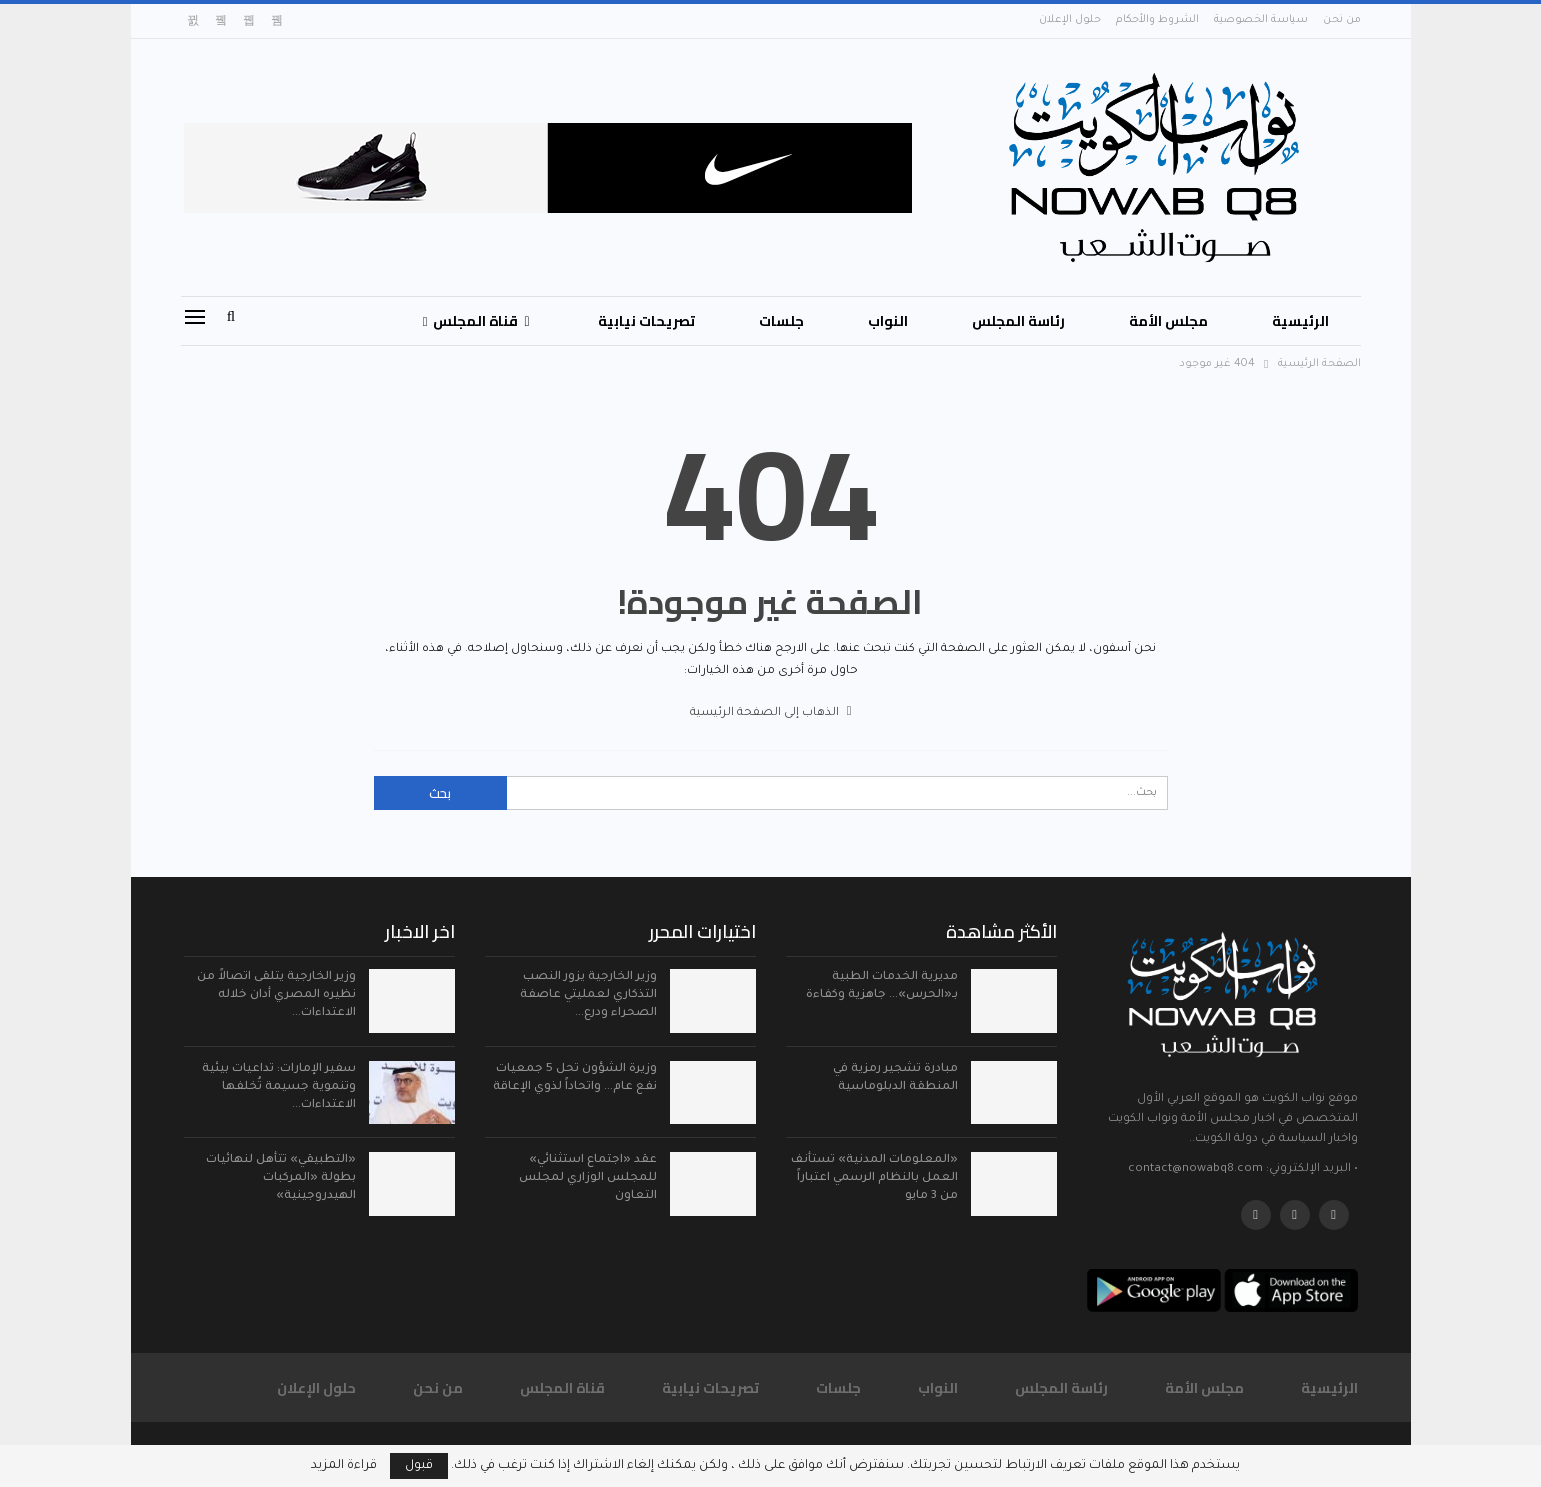  I want to click on من نحن, so click(1342, 20).